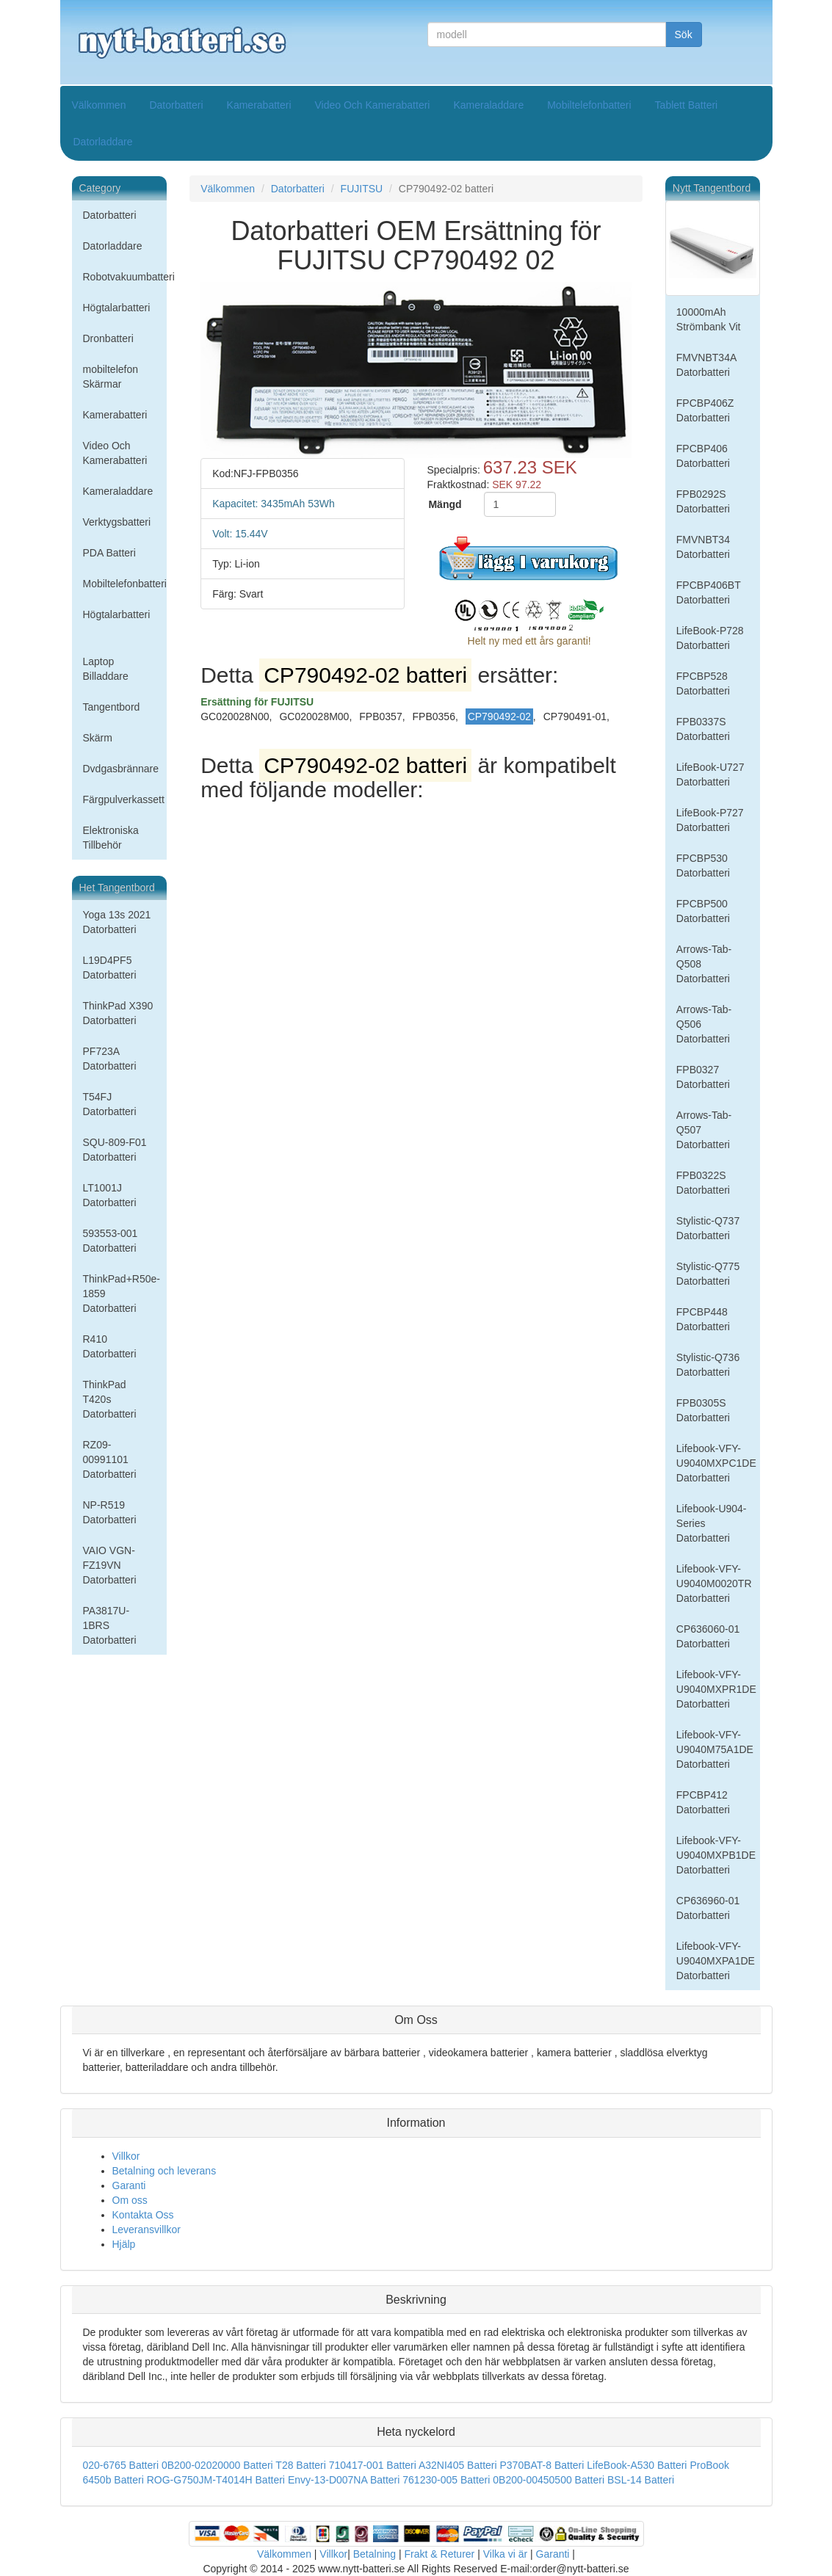  What do you see at coordinates (110, 1104) in the screenshot?
I see `T54FJ Datorbatteri` at bounding box center [110, 1104].